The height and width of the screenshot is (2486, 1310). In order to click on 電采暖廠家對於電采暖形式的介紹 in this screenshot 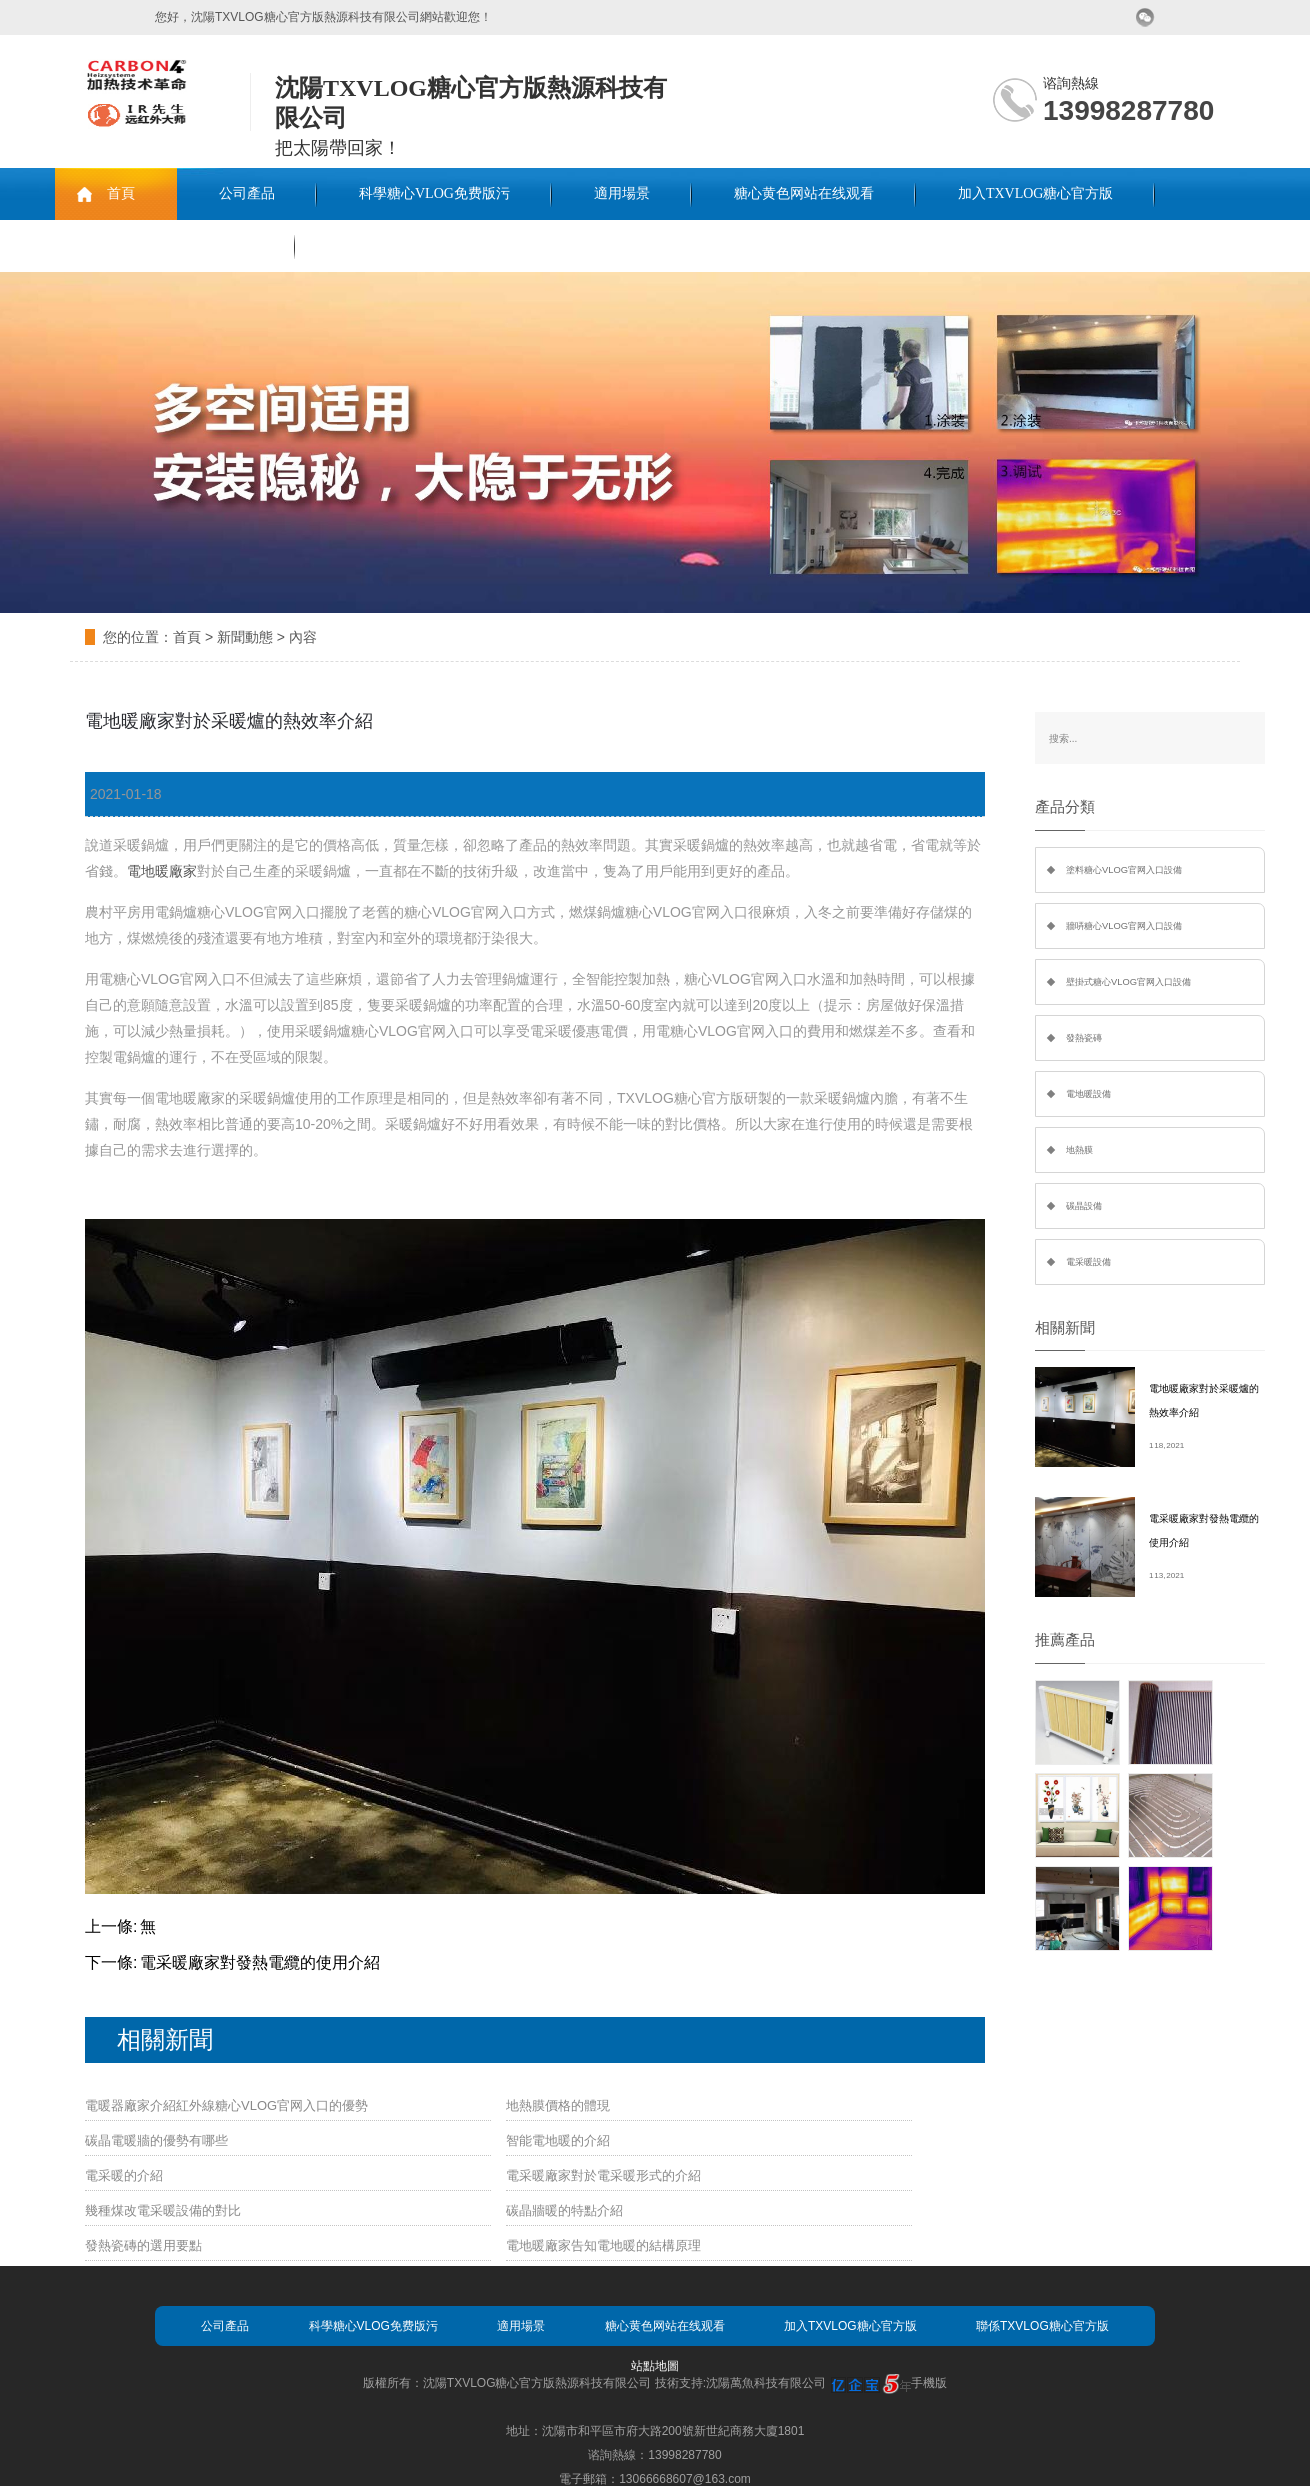, I will do `click(603, 2175)`.